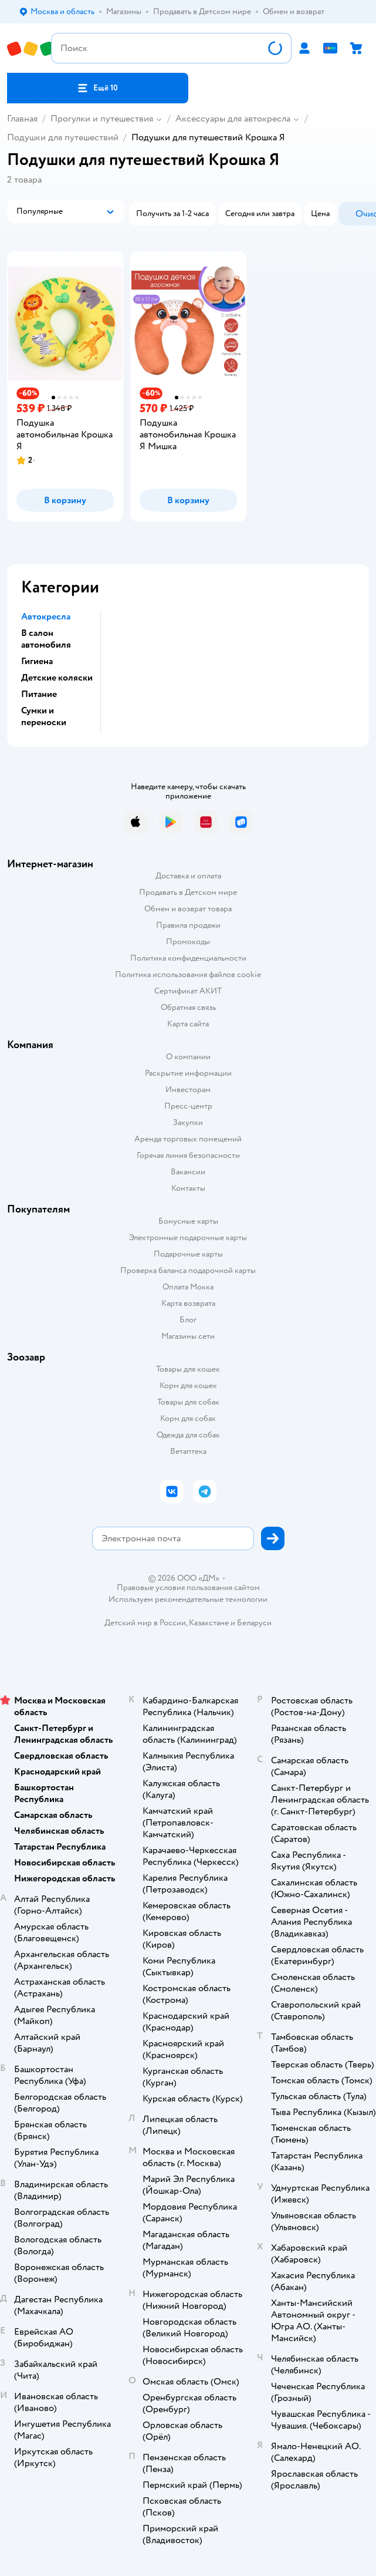  Describe the element at coordinates (188, 958) in the screenshot. I see `Политика конфиденциальности` at that location.